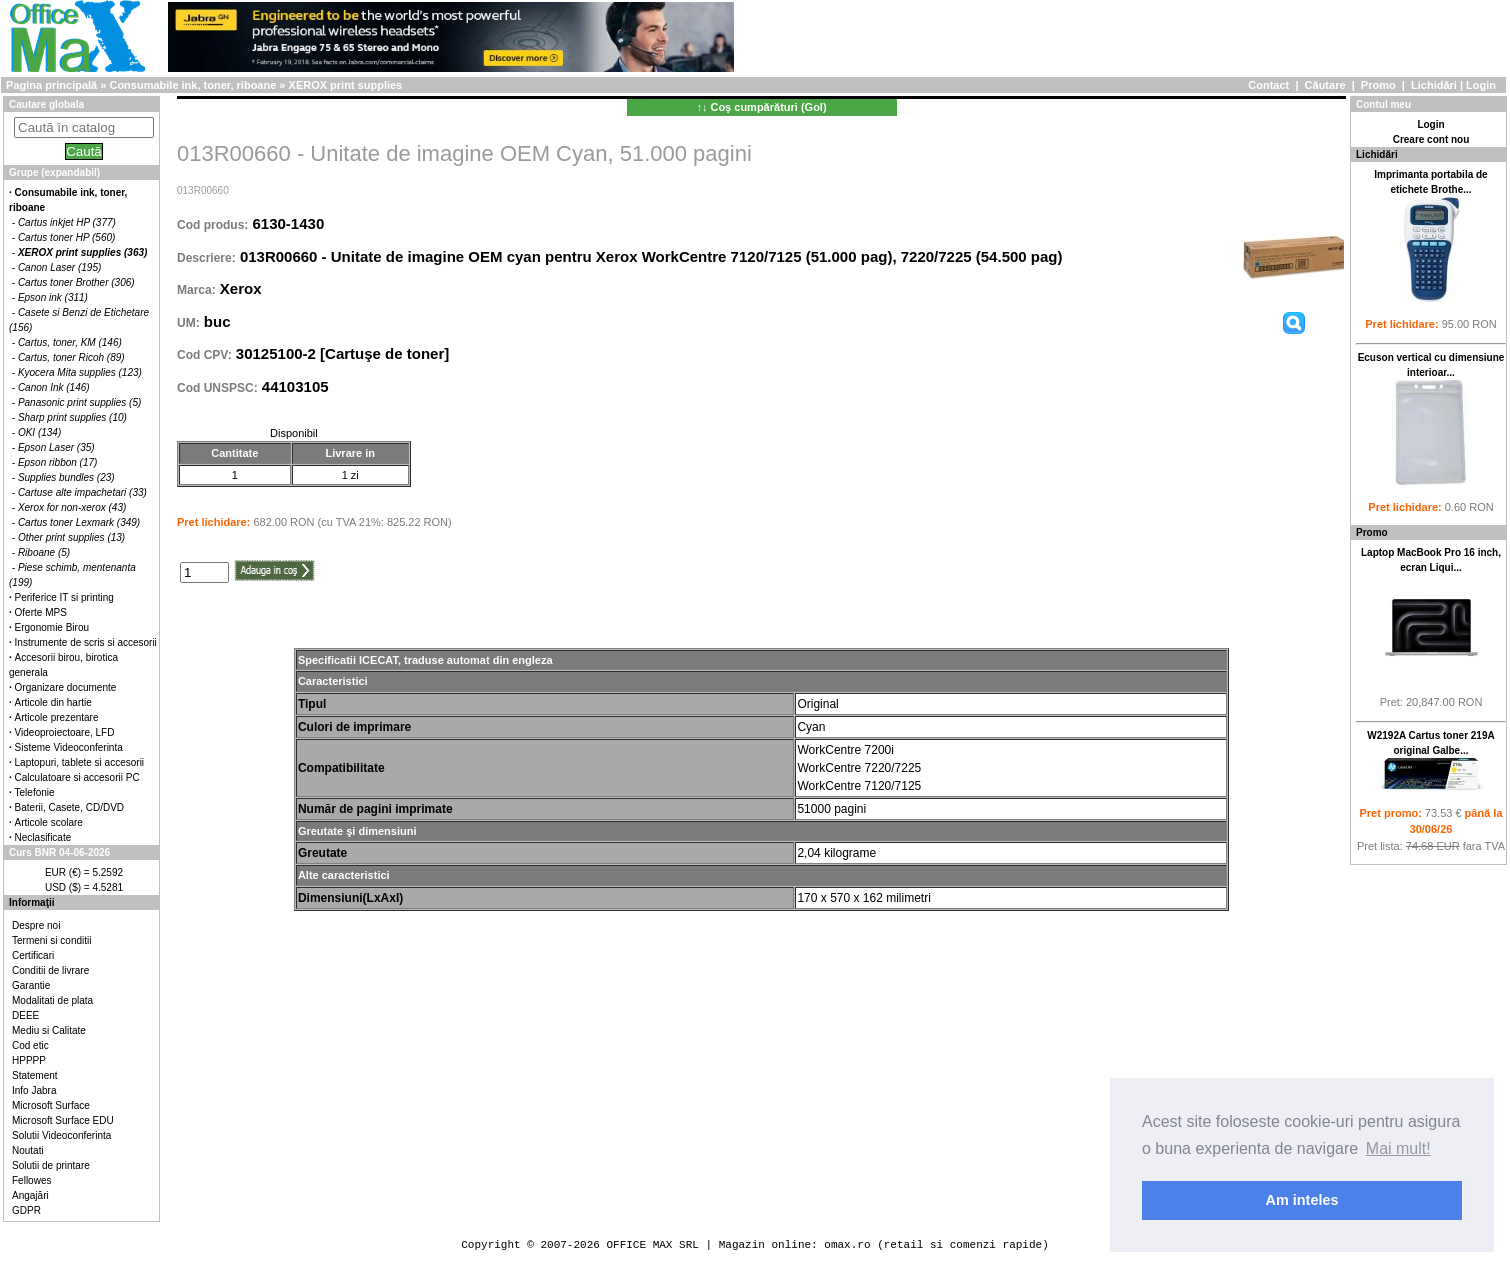 This screenshot has height=1268, width=1510. Describe the element at coordinates (49, 1030) in the screenshot. I see `Mediu si Calitate` at that location.